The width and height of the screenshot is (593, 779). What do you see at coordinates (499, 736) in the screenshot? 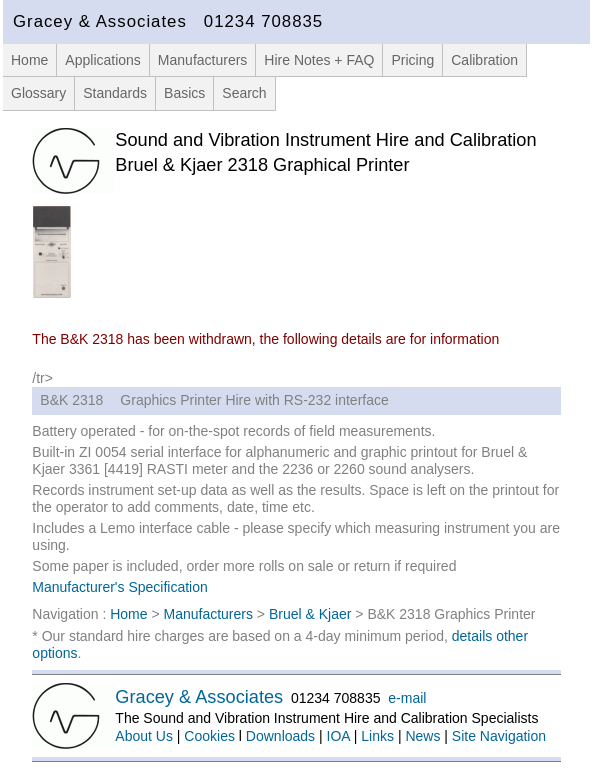
I see `Site Navigation` at bounding box center [499, 736].